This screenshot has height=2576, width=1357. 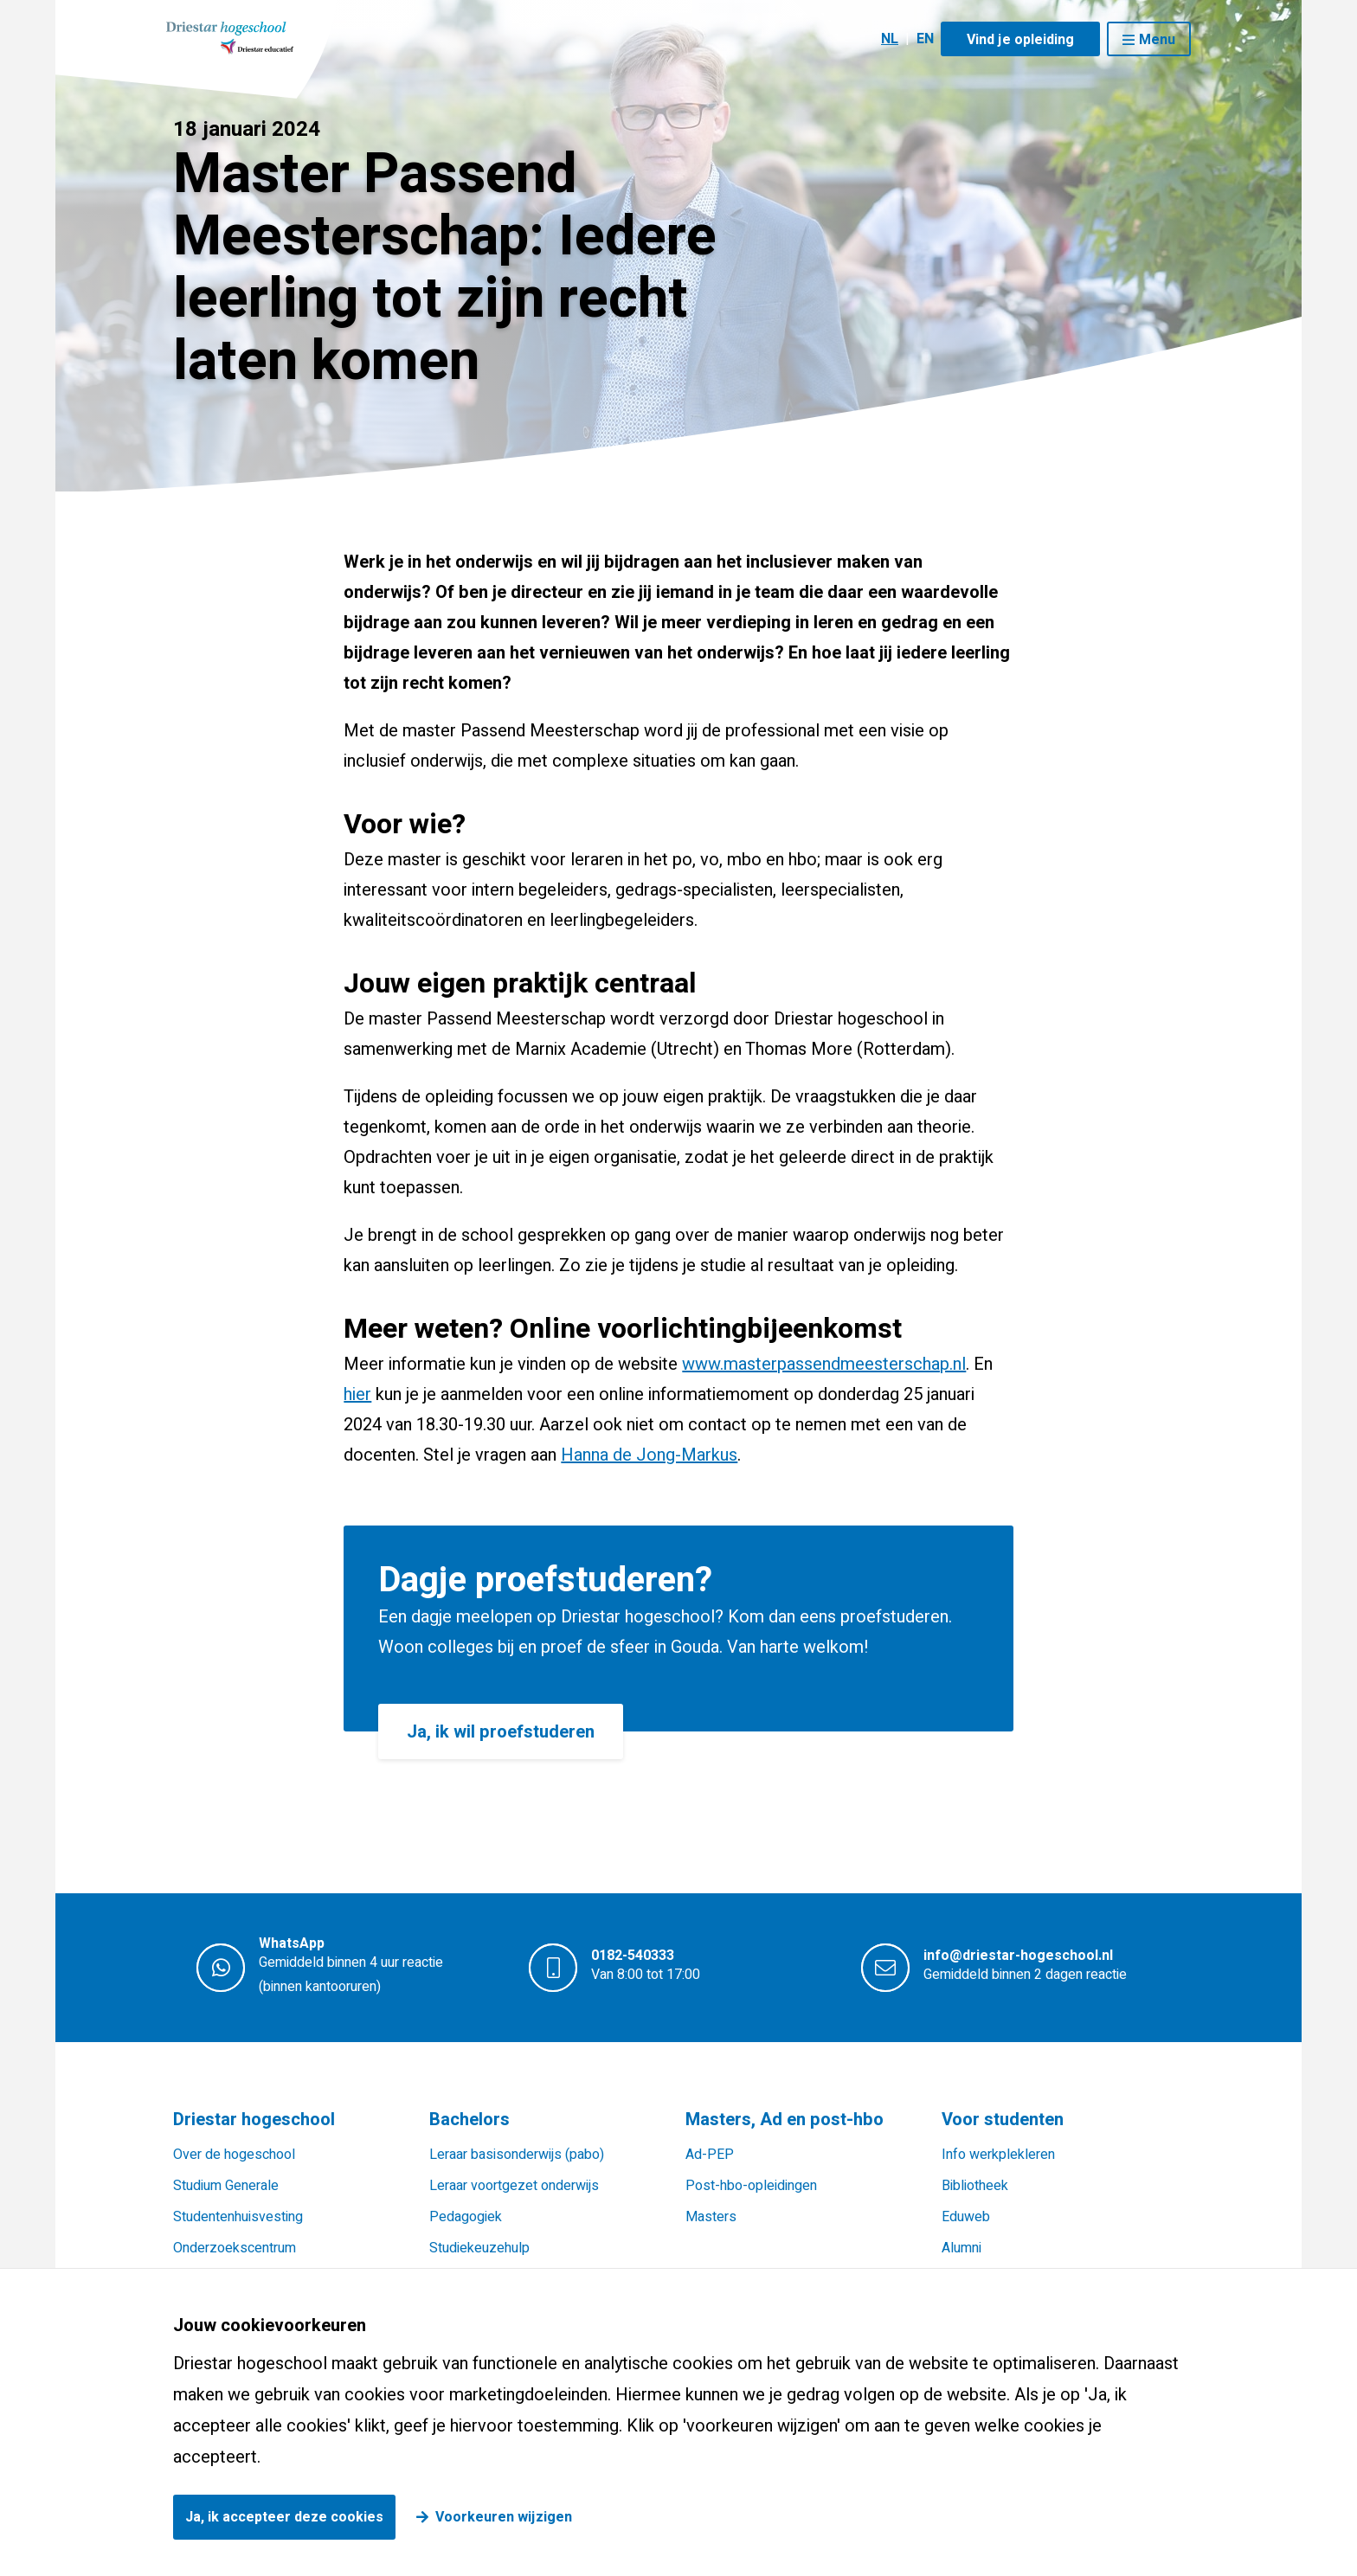 What do you see at coordinates (710, 2217) in the screenshot?
I see `Masters` at bounding box center [710, 2217].